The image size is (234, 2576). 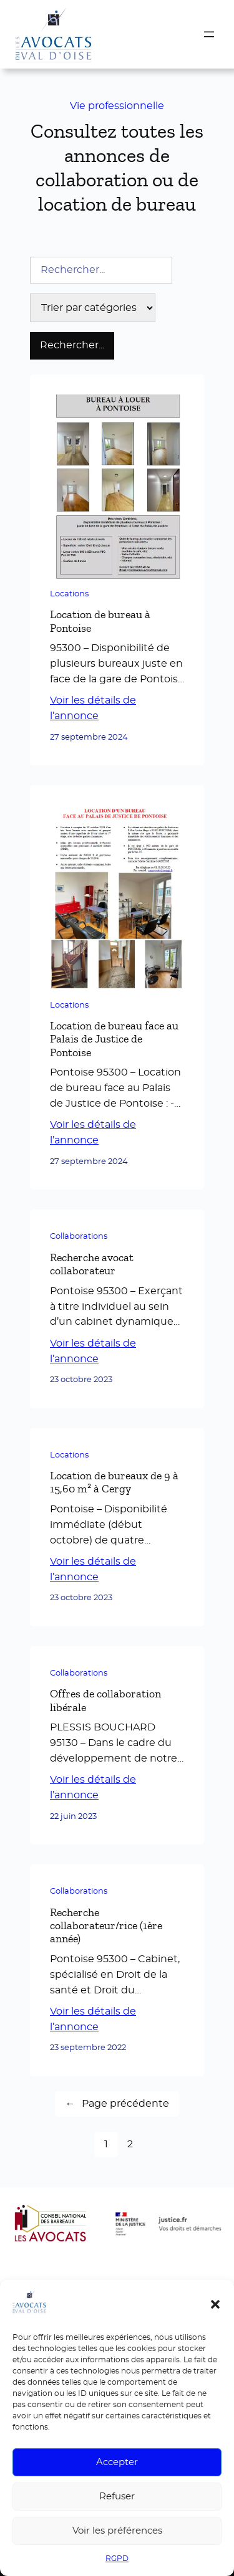 I want to click on RGPD, so click(x=117, y=2558).